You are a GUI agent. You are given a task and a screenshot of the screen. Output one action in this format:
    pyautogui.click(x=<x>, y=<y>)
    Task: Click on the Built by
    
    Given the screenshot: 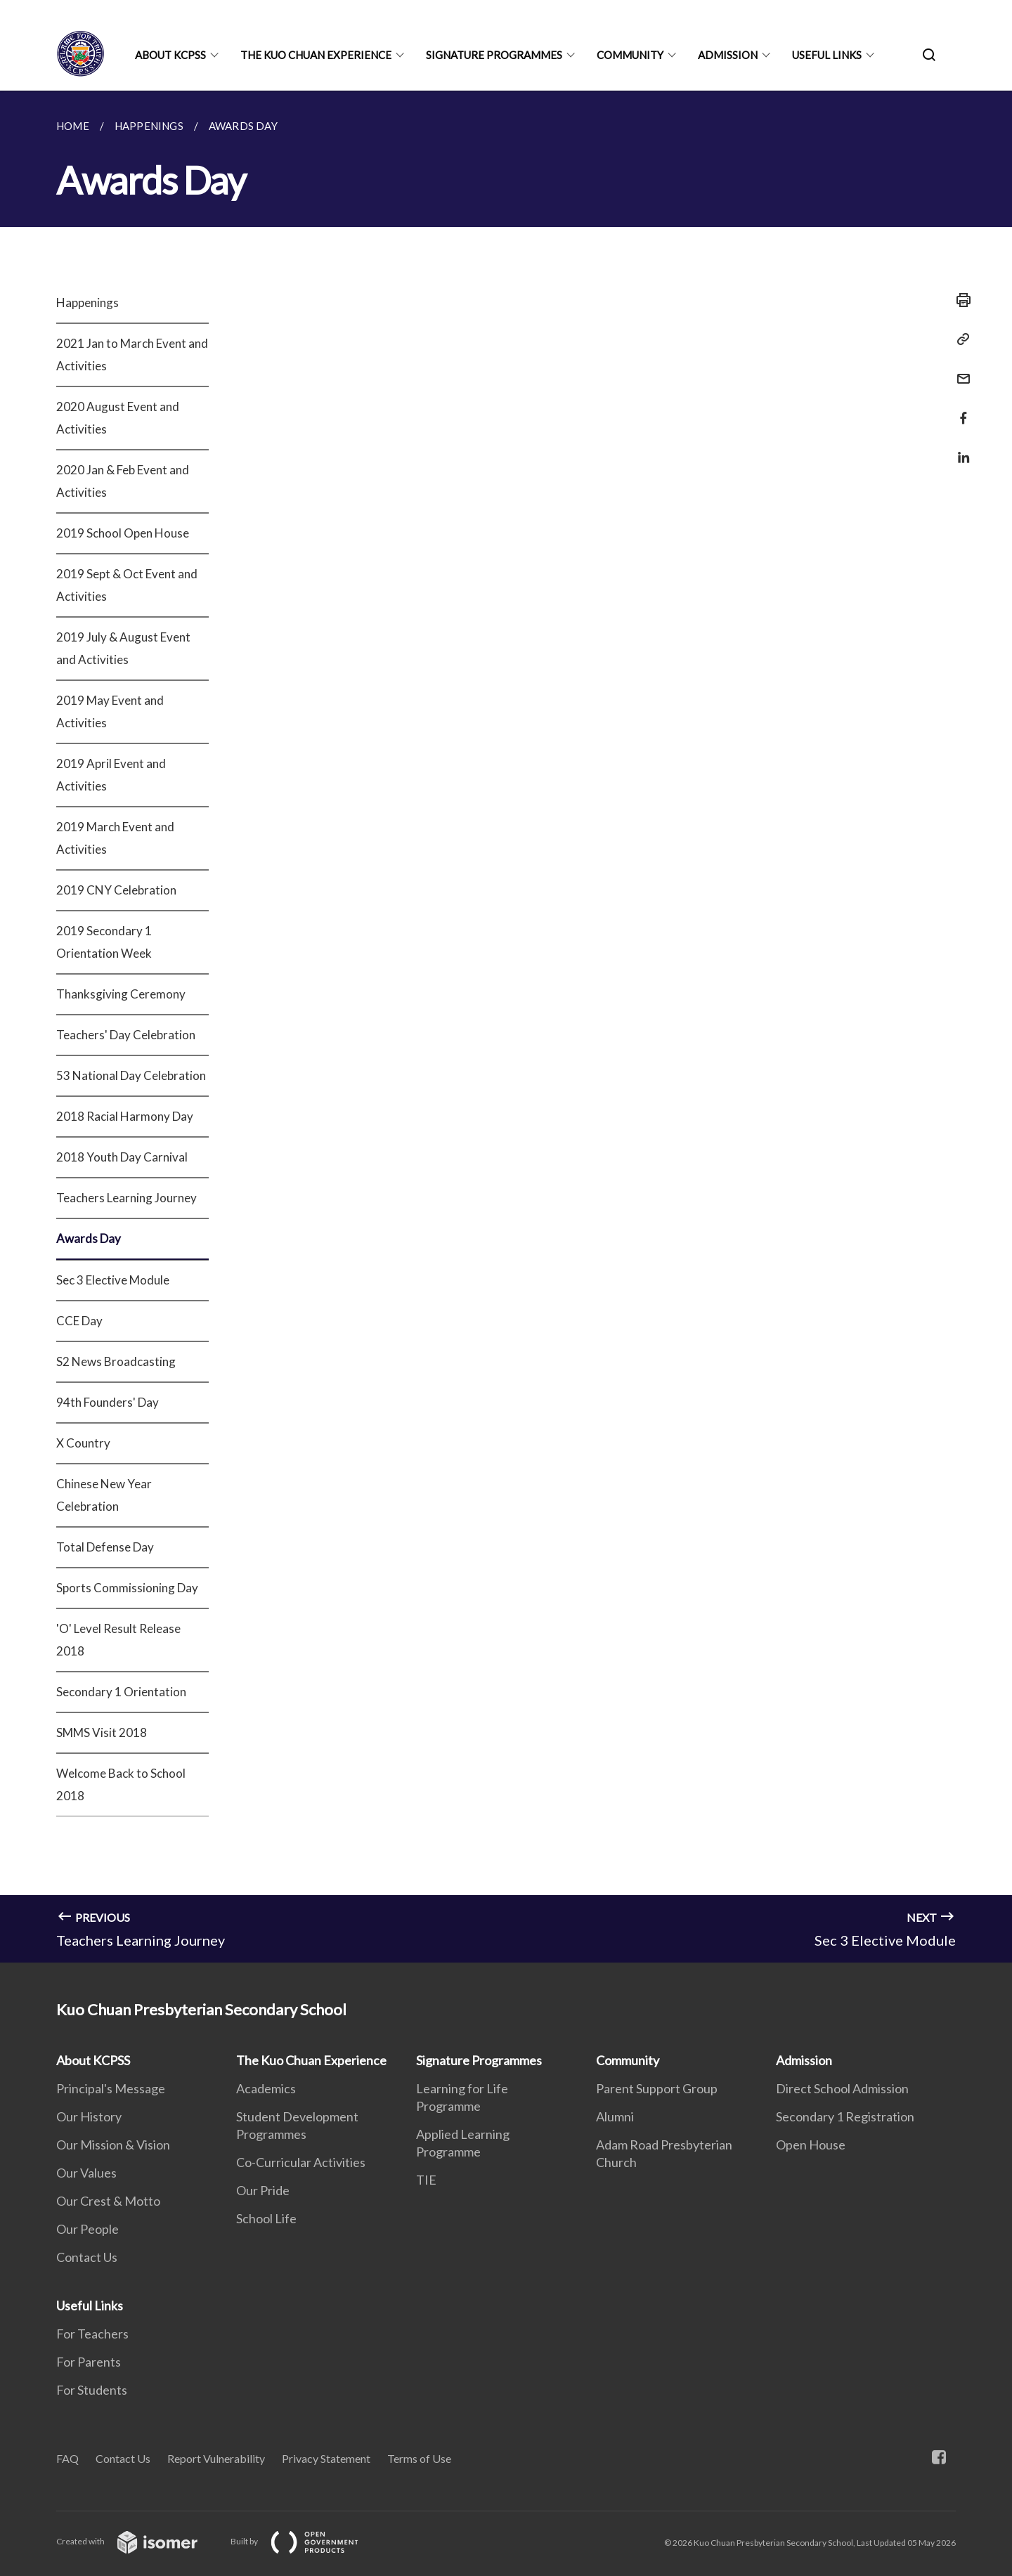 What is the action you would take?
    pyautogui.click(x=306, y=2541)
    